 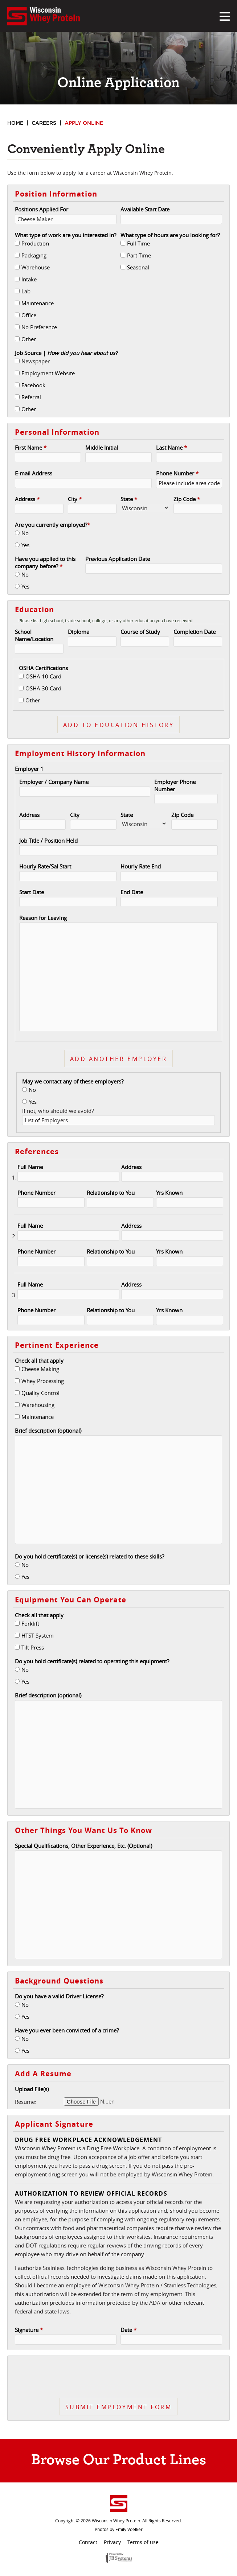 What do you see at coordinates (42, 1380) in the screenshot?
I see `Whey Processing` at bounding box center [42, 1380].